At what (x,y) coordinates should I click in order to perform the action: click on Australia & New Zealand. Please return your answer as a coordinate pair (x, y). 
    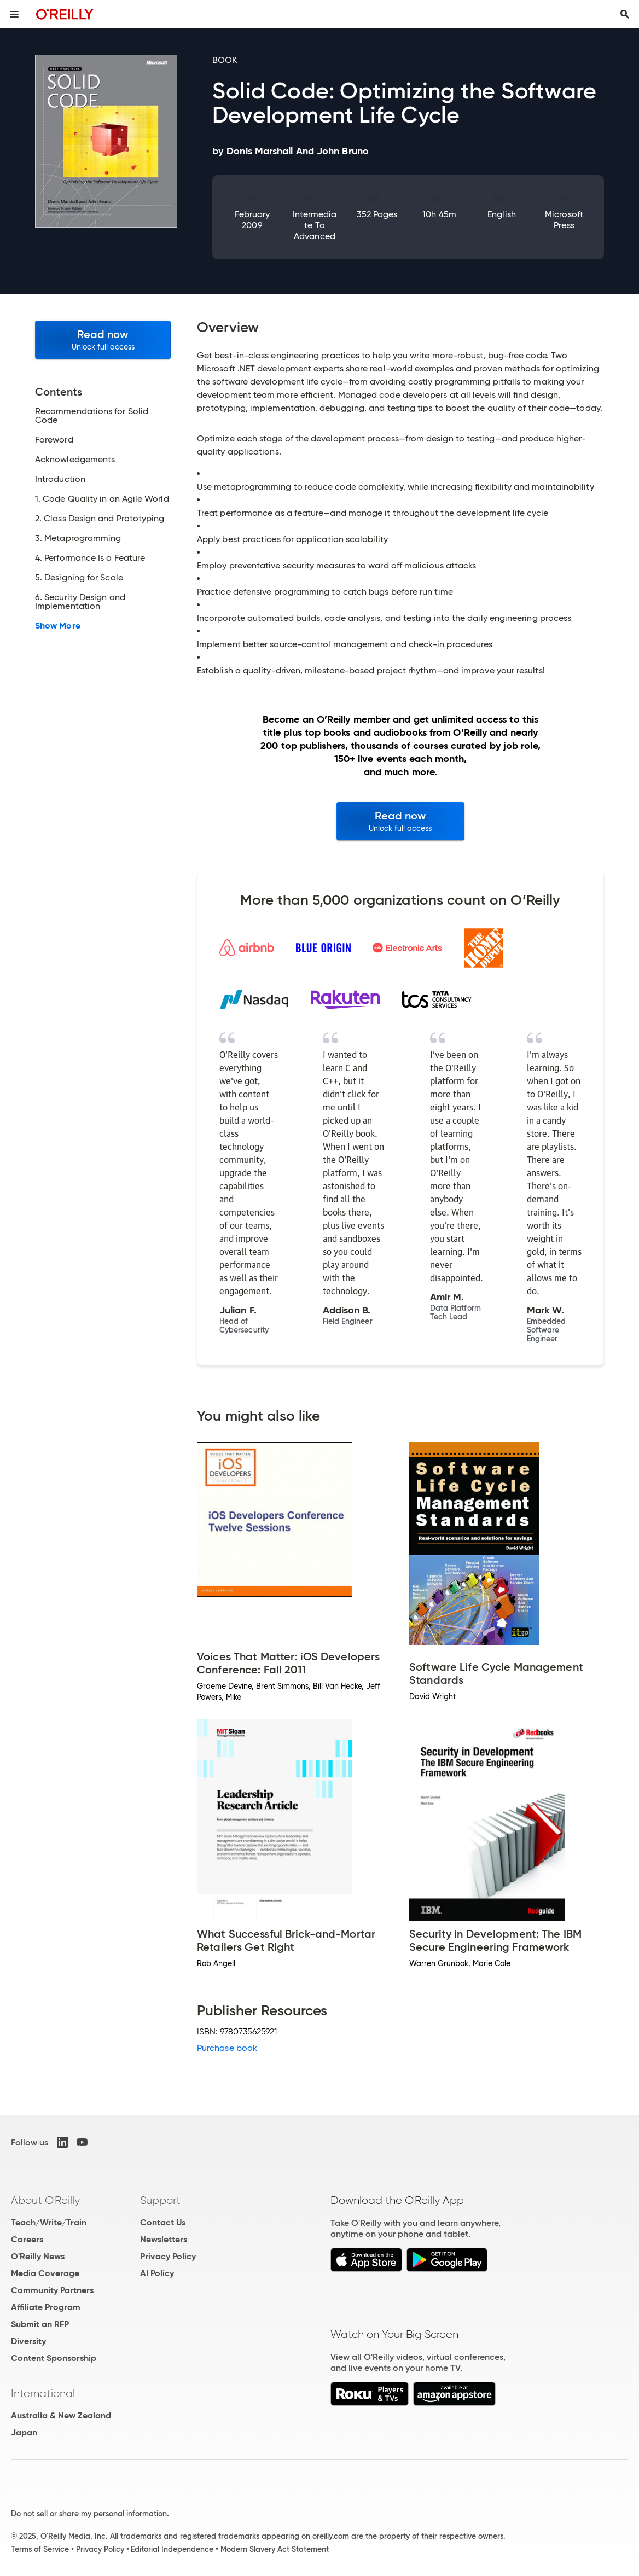
    Looking at the image, I should click on (61, 2415).